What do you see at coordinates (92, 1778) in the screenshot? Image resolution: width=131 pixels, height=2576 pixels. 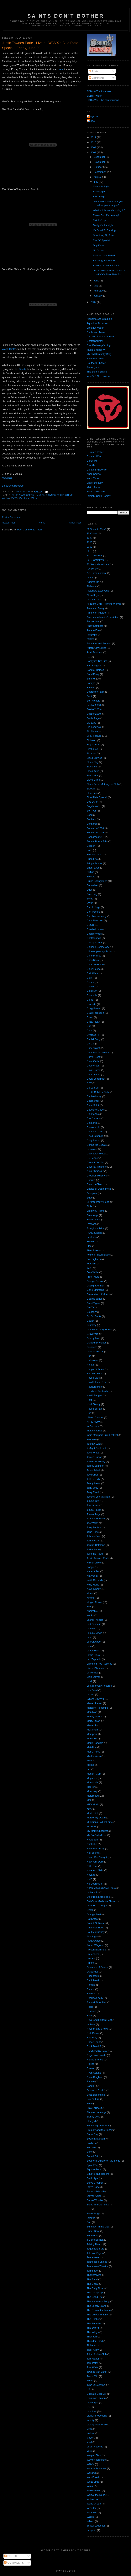 I see `Mog.com` at bounding box center [92, 1778].